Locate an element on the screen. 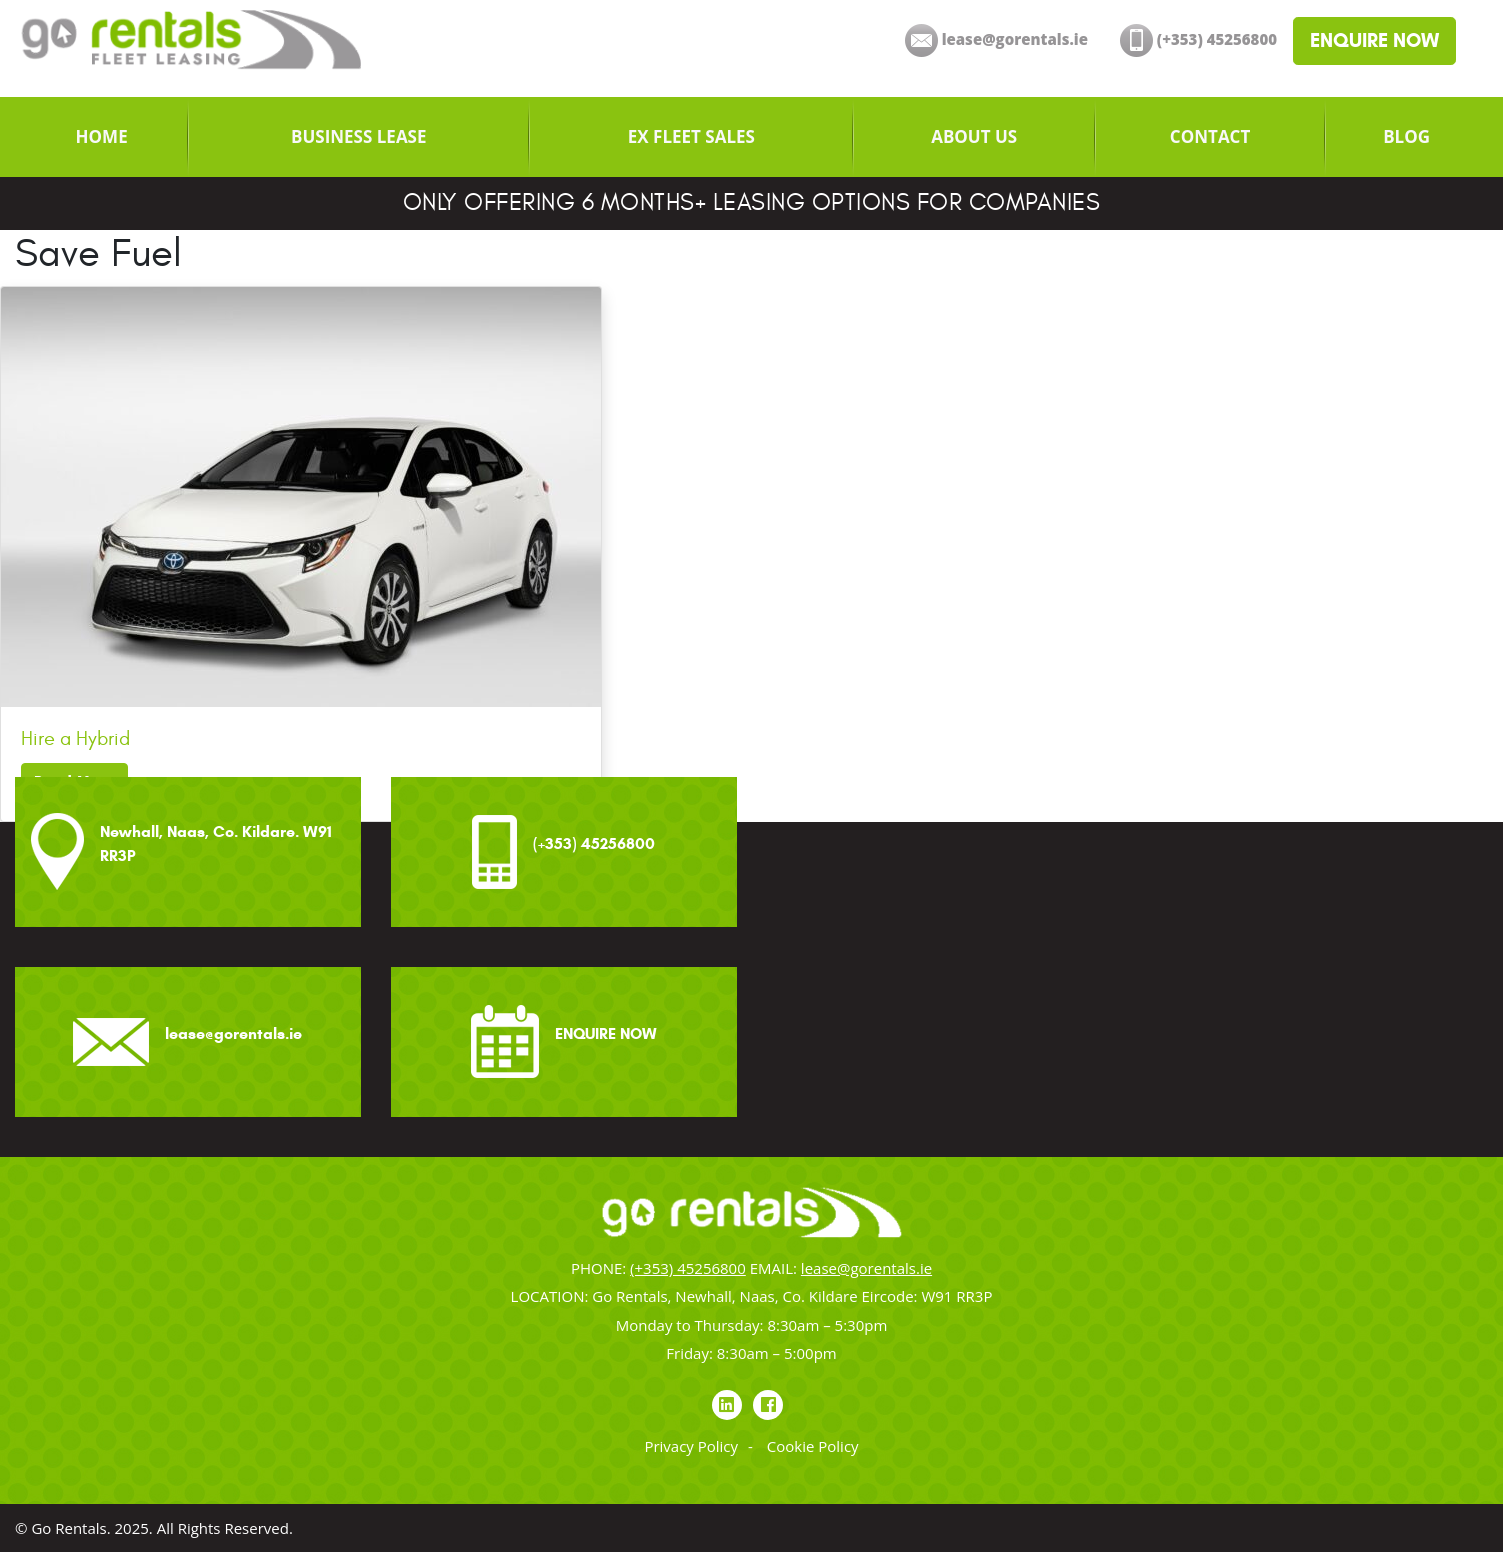  [menuitem] is located at coordinates (101, 137).